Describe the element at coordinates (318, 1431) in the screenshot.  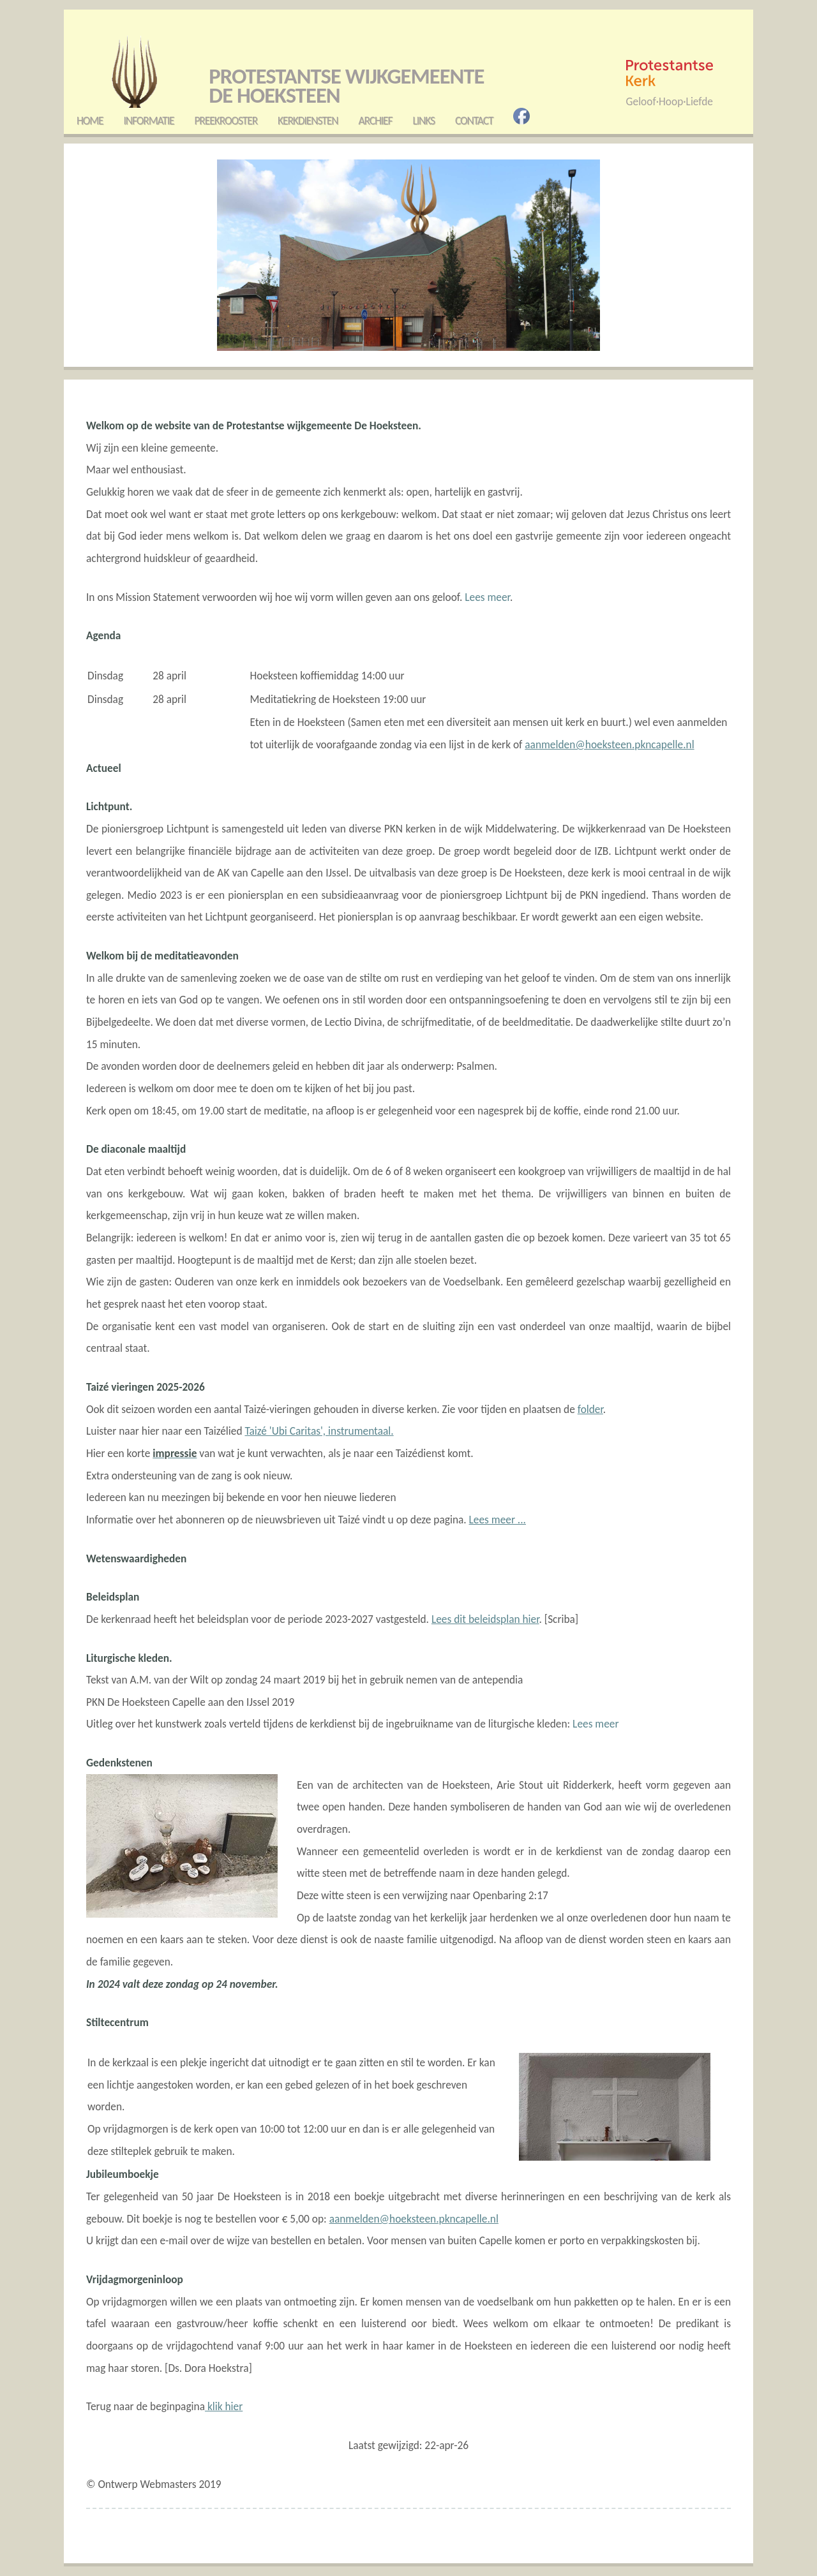
I see `Taizé 'Ubi Caritas', instrumentaal.` at that location.